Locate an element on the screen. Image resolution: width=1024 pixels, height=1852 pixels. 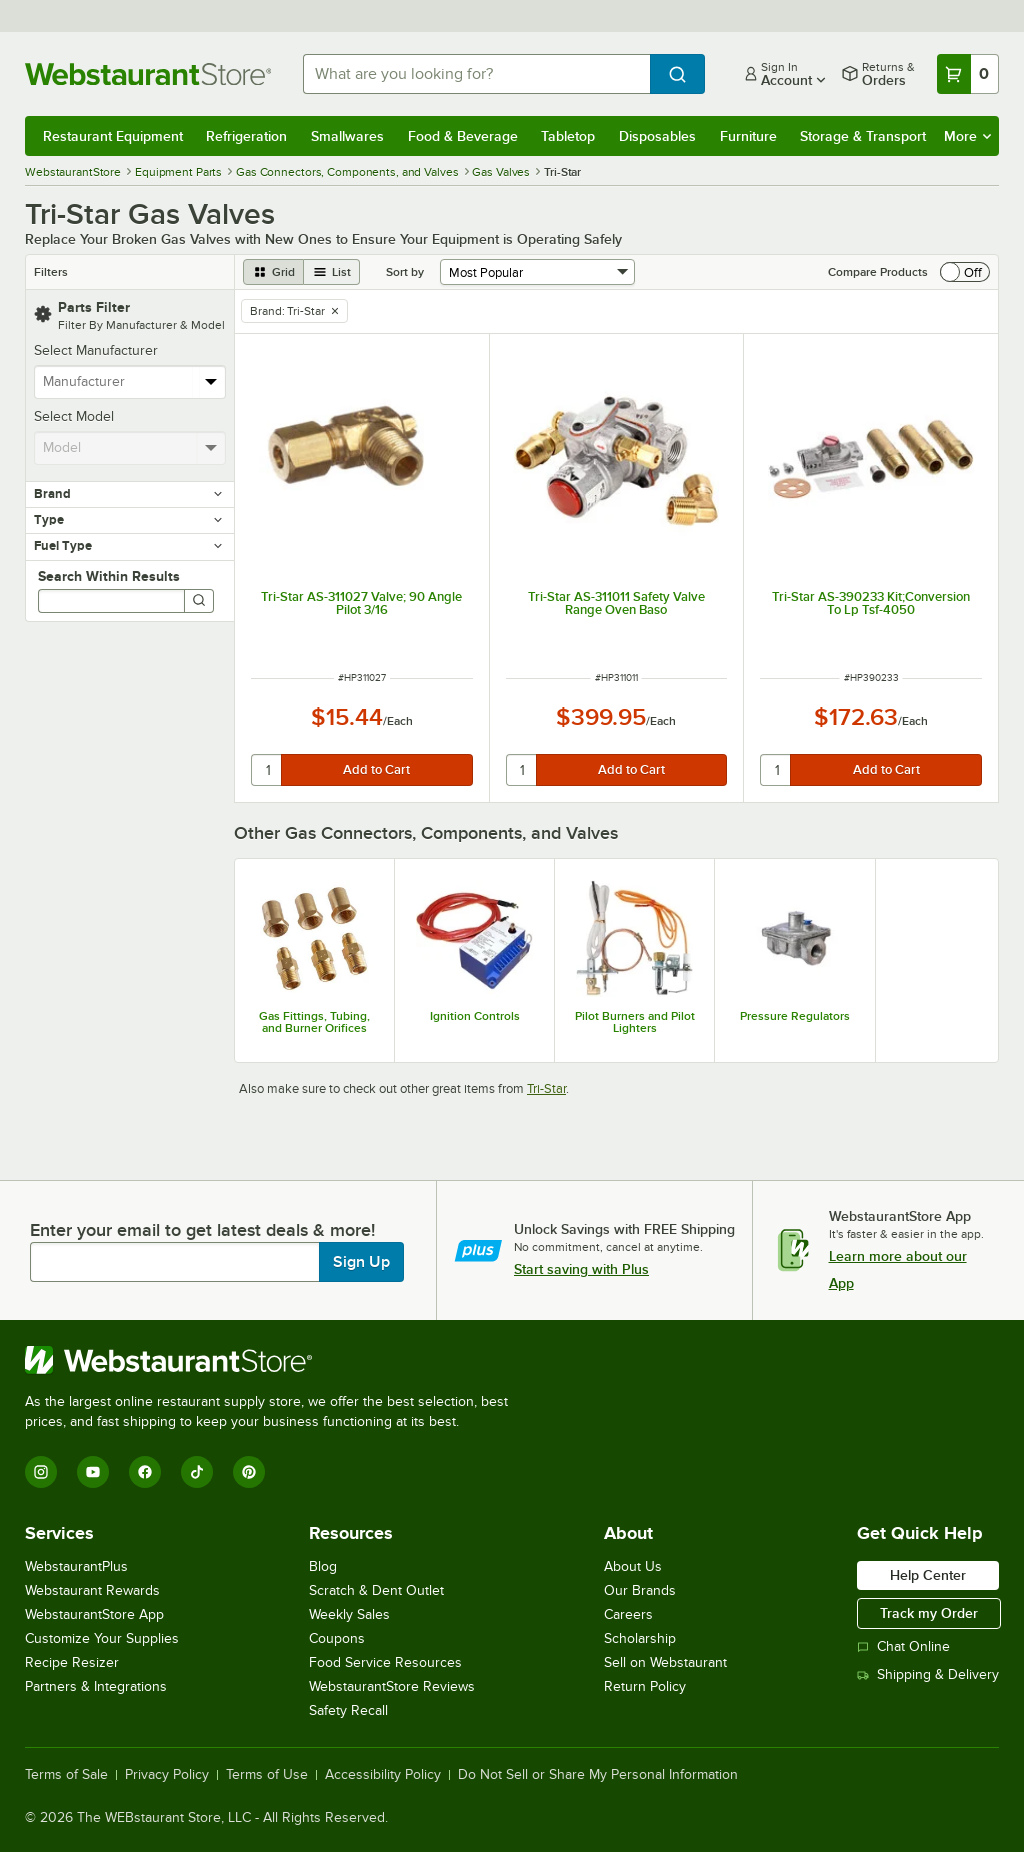
[list view] is located at coordinates (332, 272).